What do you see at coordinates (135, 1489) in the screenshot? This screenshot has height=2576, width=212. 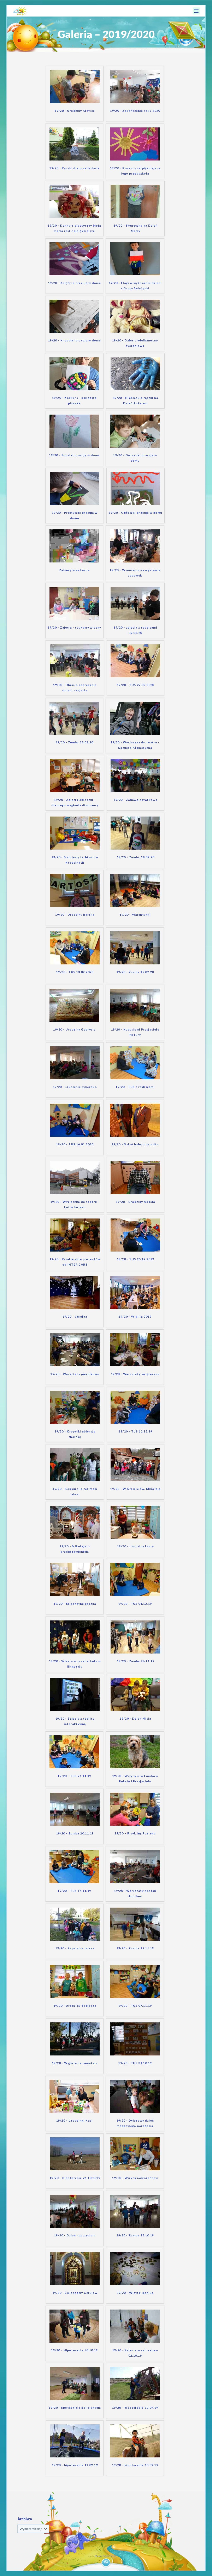 I see `19/20 - W Krainie Św. Mikołaja` at bounding box center [135, 1489].